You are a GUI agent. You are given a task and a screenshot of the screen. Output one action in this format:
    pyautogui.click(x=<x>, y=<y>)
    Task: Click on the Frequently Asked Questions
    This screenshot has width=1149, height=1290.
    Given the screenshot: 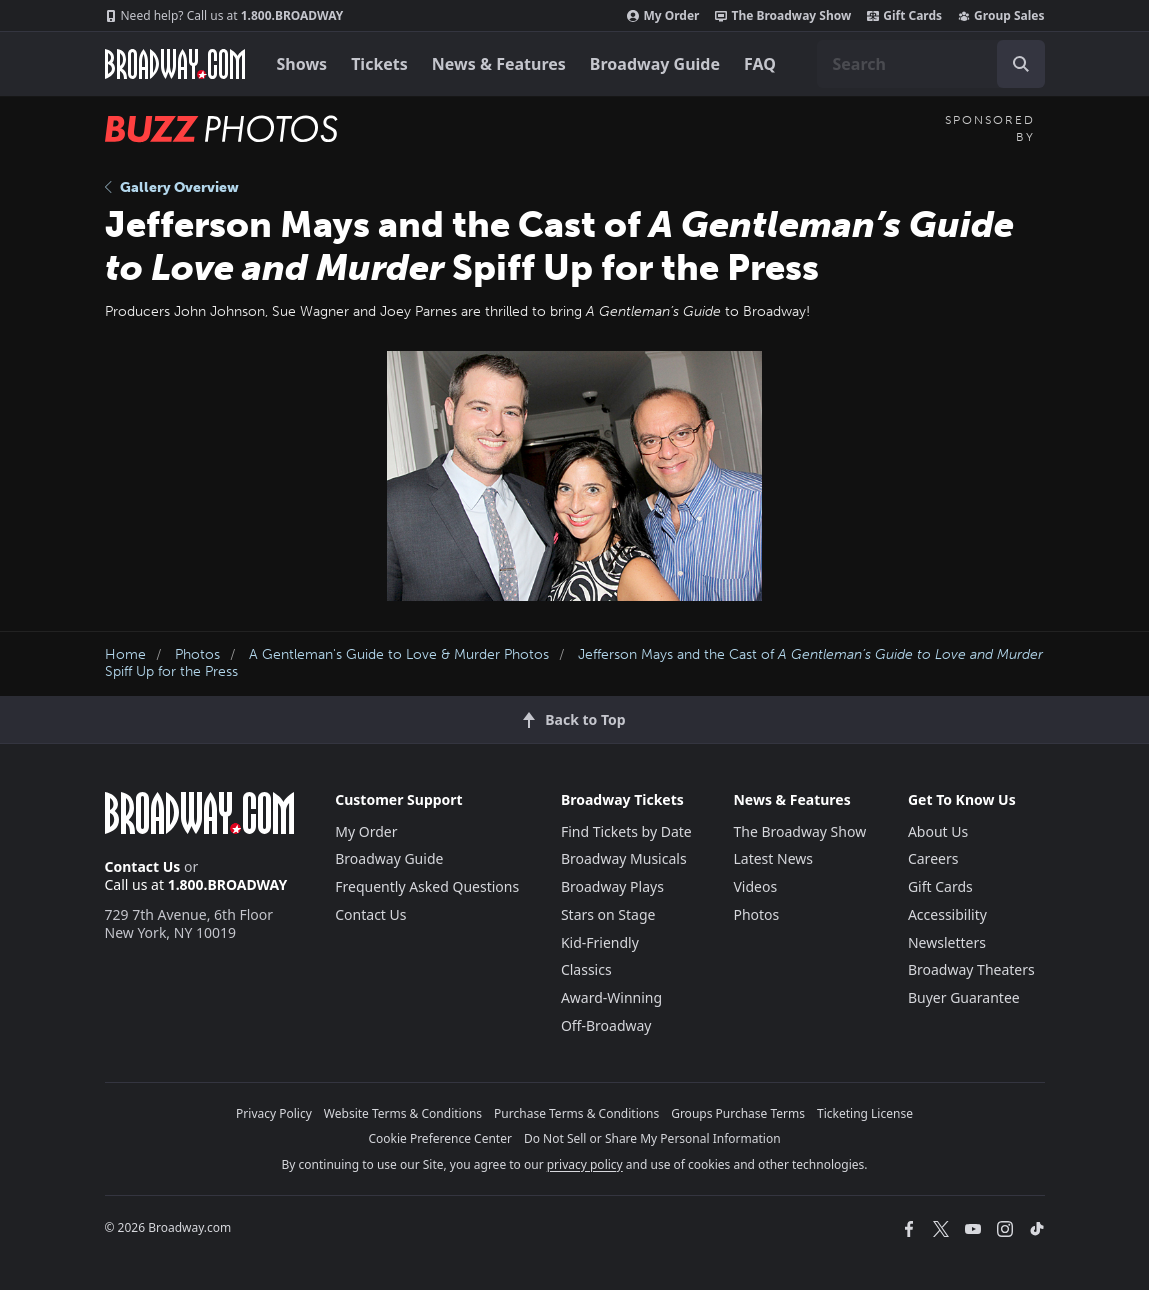 What is the action you would take?
    pyautogui.click(x=427, y=886)
    